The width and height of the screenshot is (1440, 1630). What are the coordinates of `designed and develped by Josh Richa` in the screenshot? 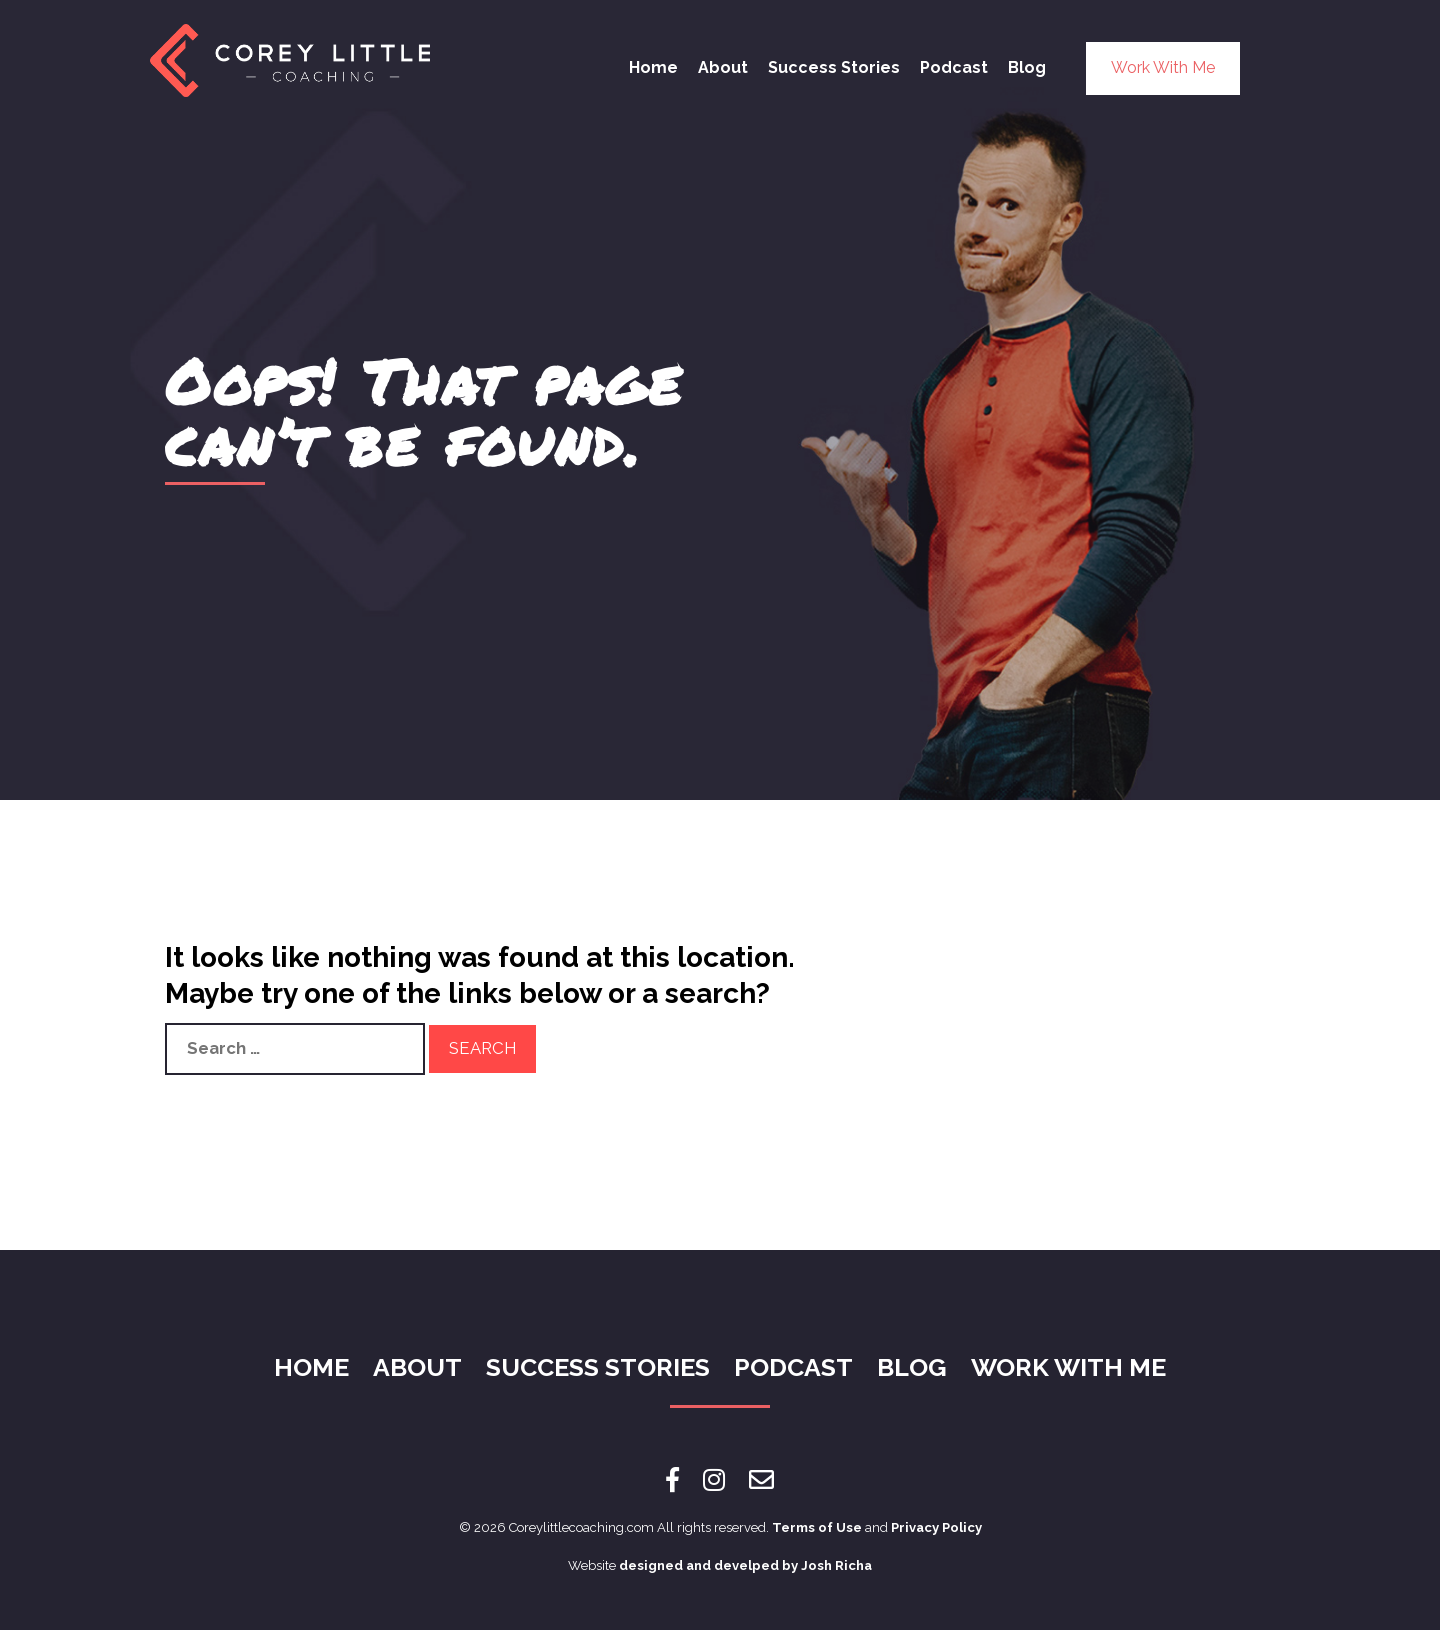 It's located at (745, 1565).